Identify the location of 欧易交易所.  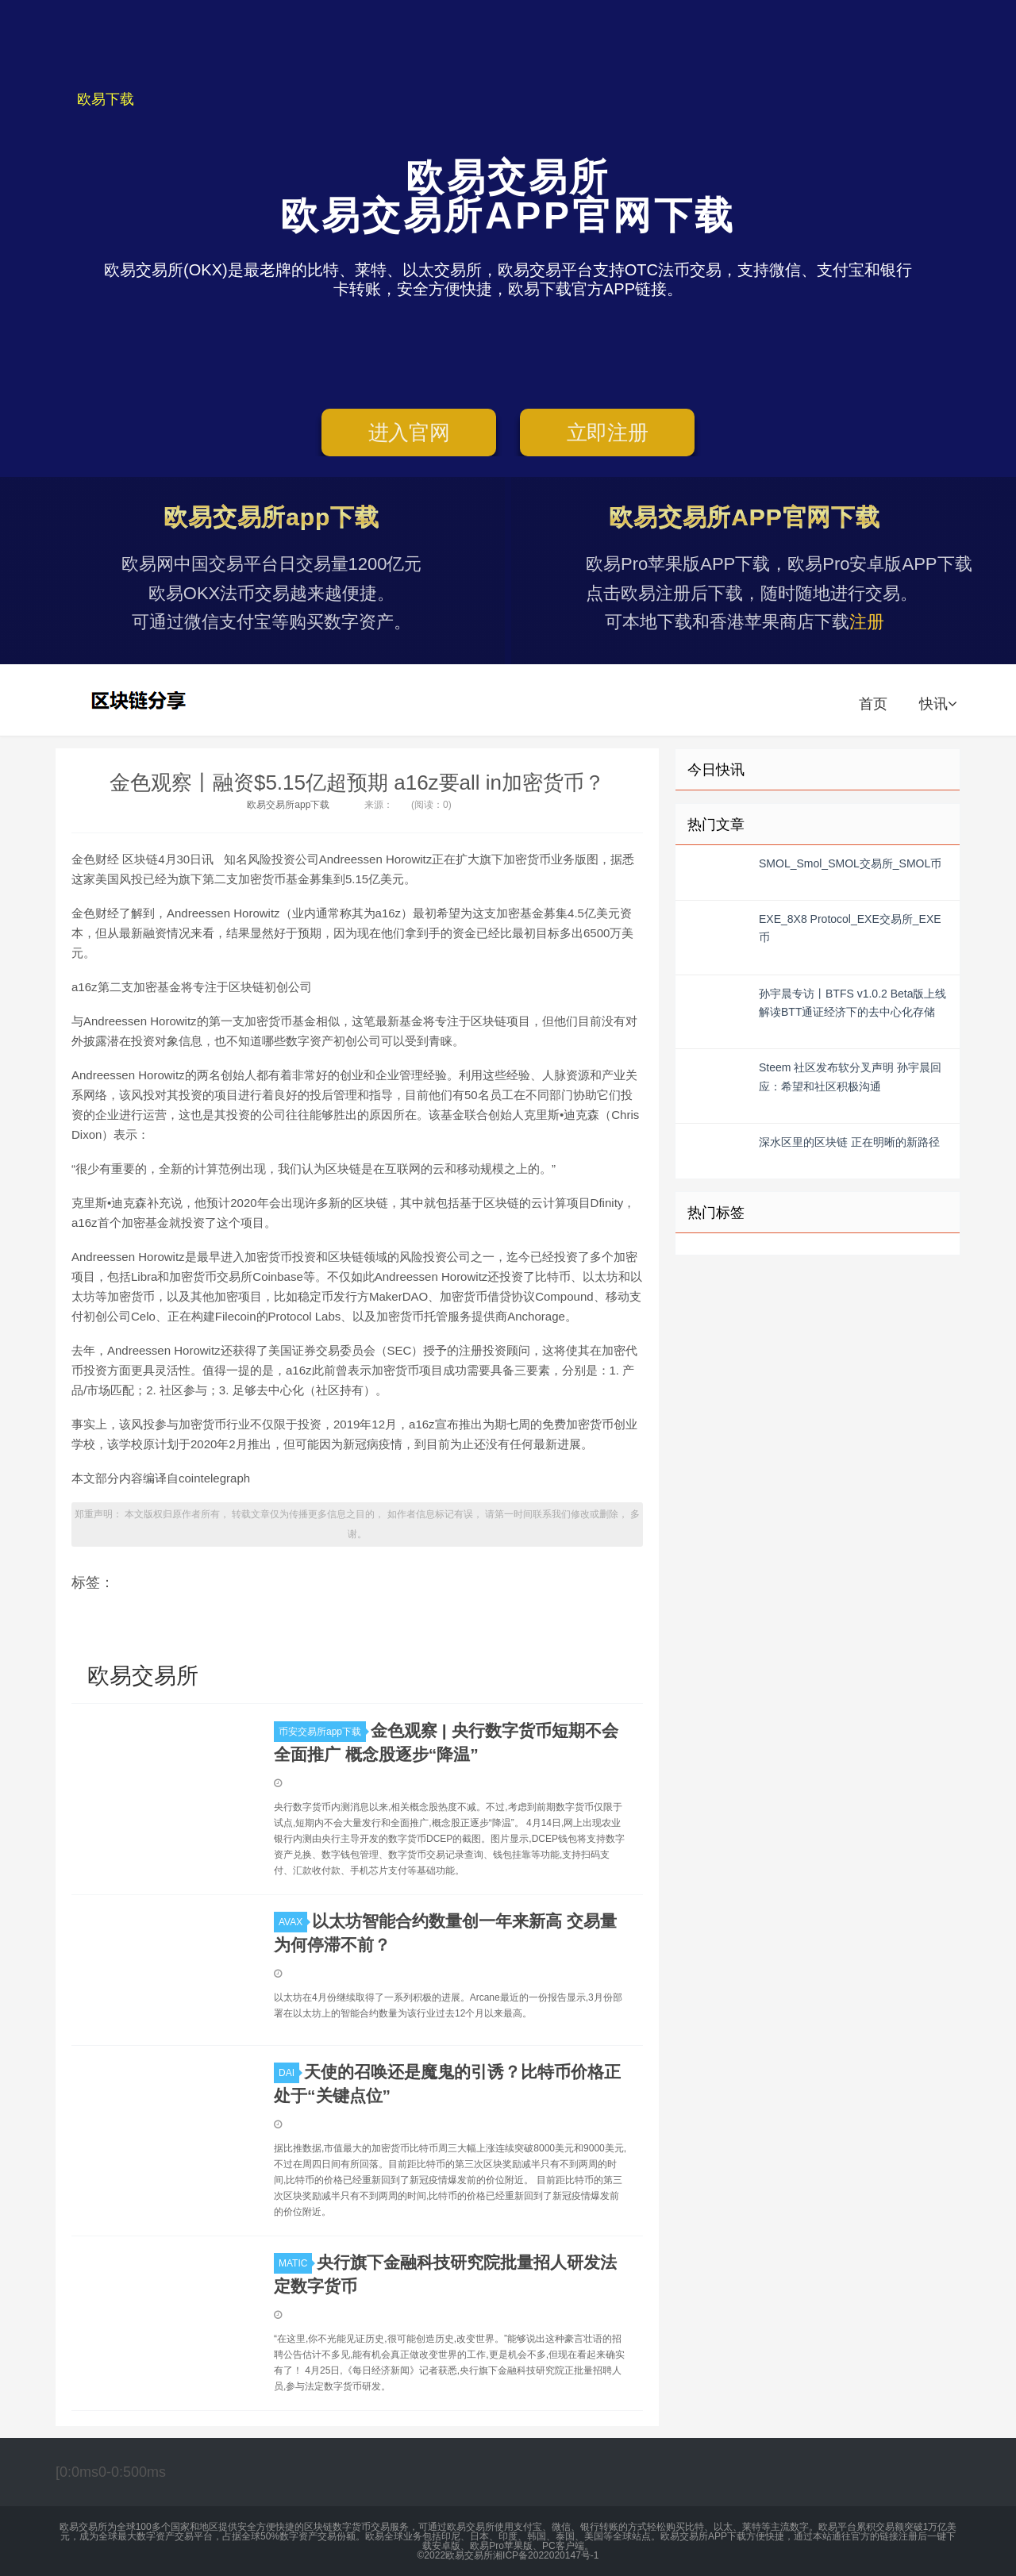
(140, 700).